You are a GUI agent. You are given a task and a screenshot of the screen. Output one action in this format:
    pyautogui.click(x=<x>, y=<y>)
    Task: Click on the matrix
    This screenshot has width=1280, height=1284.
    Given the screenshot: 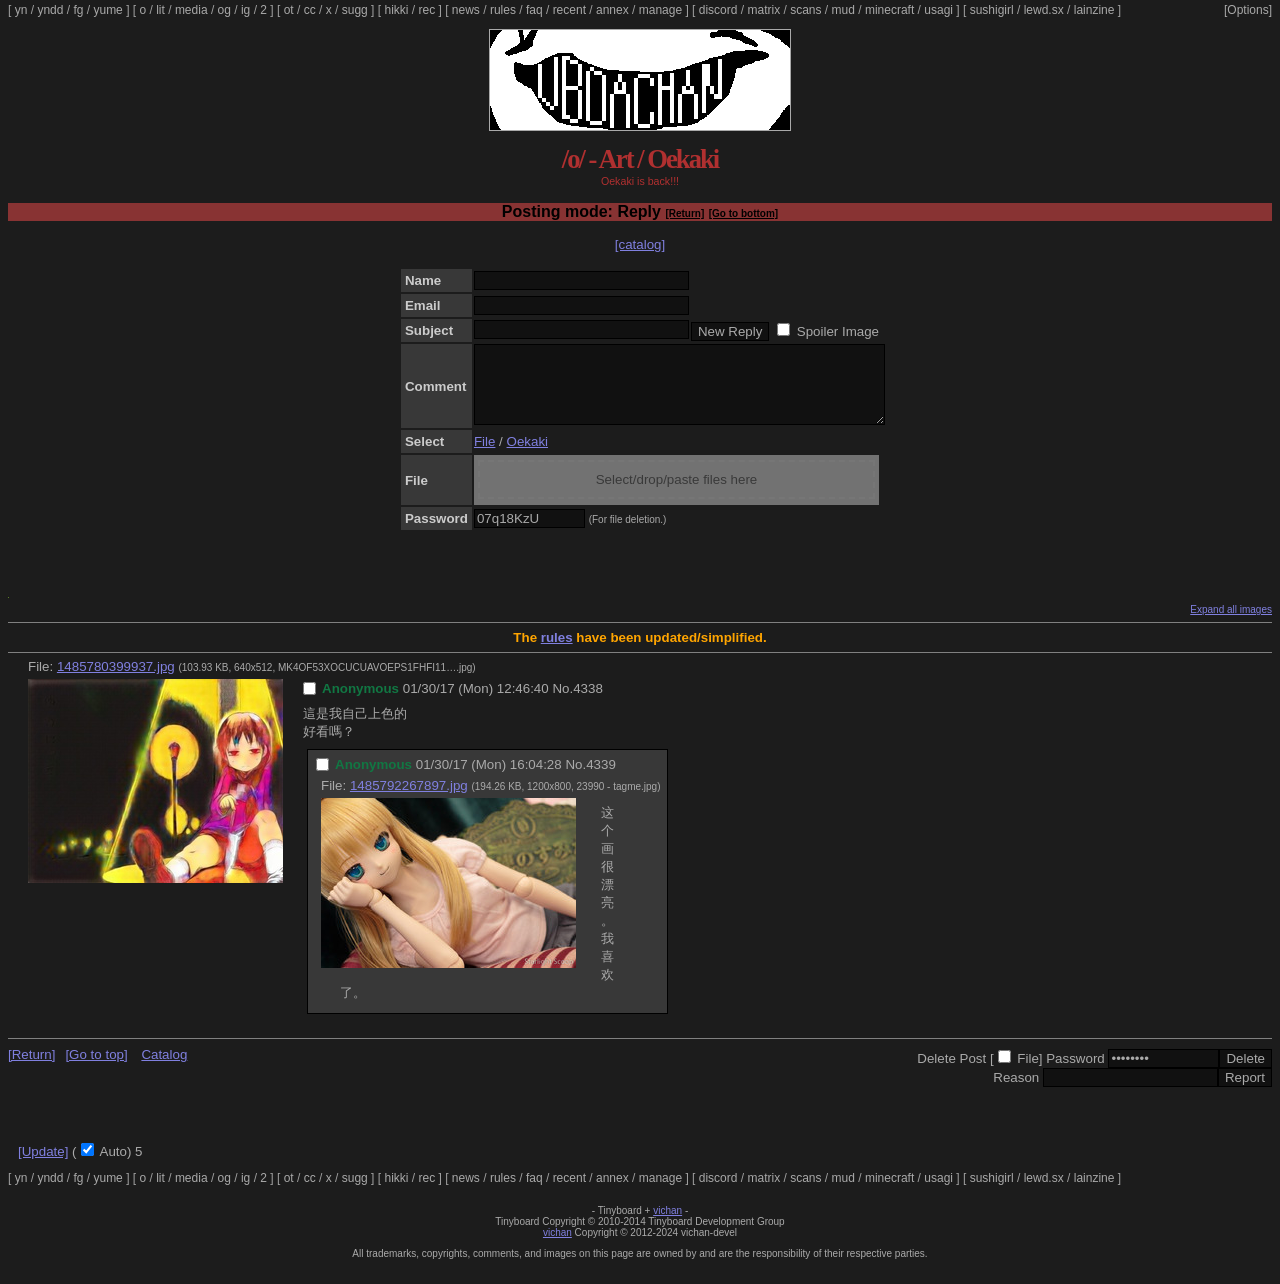 What is the action you would take?
    pyautogui.click(x=763, y=10)
    